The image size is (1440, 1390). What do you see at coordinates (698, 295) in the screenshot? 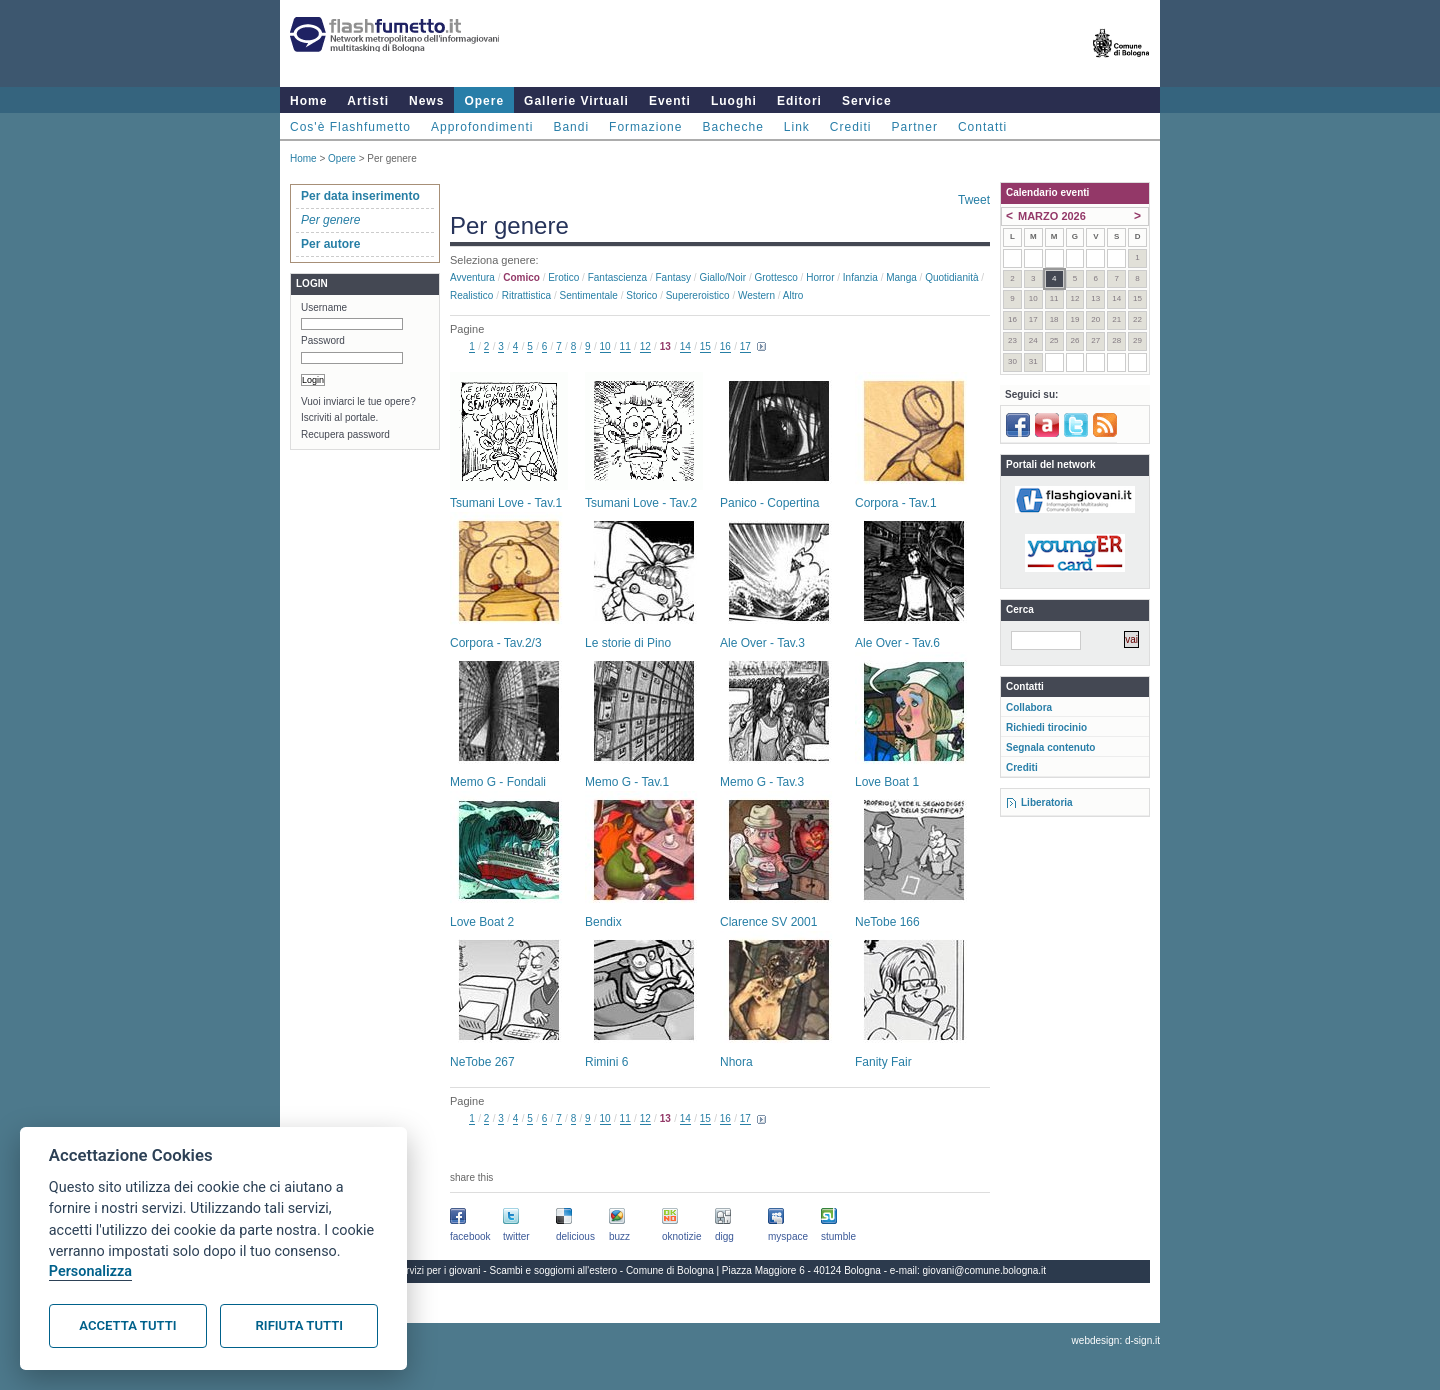
I see `Supereroistico` at bounding box center [698, 295].